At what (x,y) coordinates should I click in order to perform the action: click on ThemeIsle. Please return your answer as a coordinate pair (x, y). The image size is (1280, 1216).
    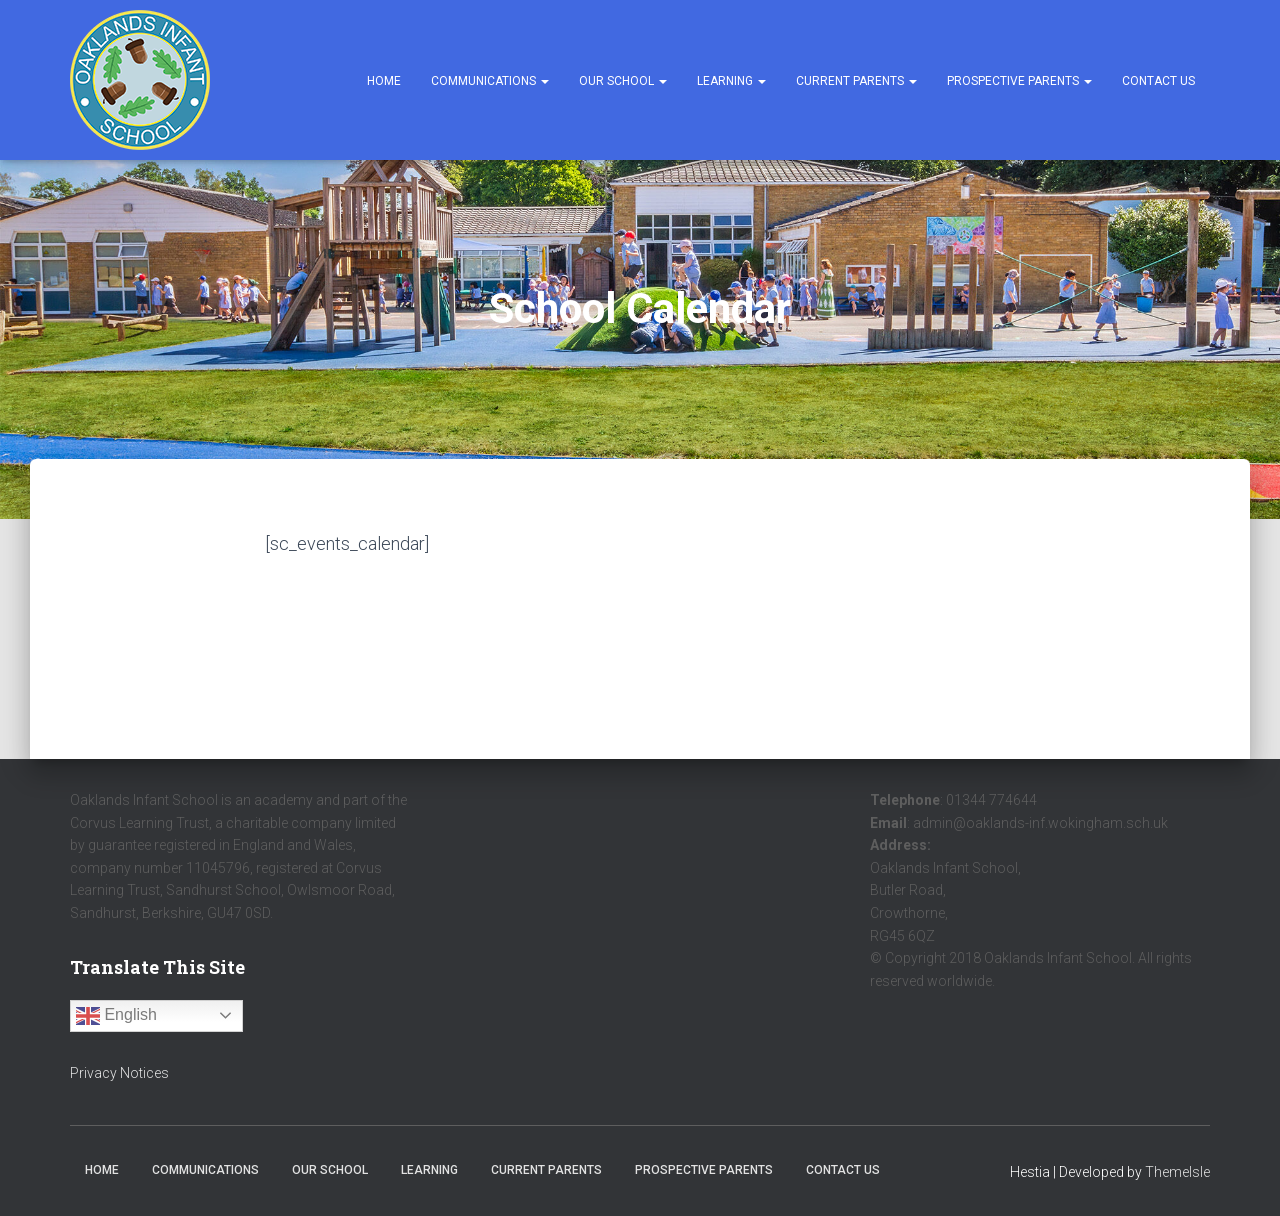
    Looking at the image, I should click on (1177, 1172).